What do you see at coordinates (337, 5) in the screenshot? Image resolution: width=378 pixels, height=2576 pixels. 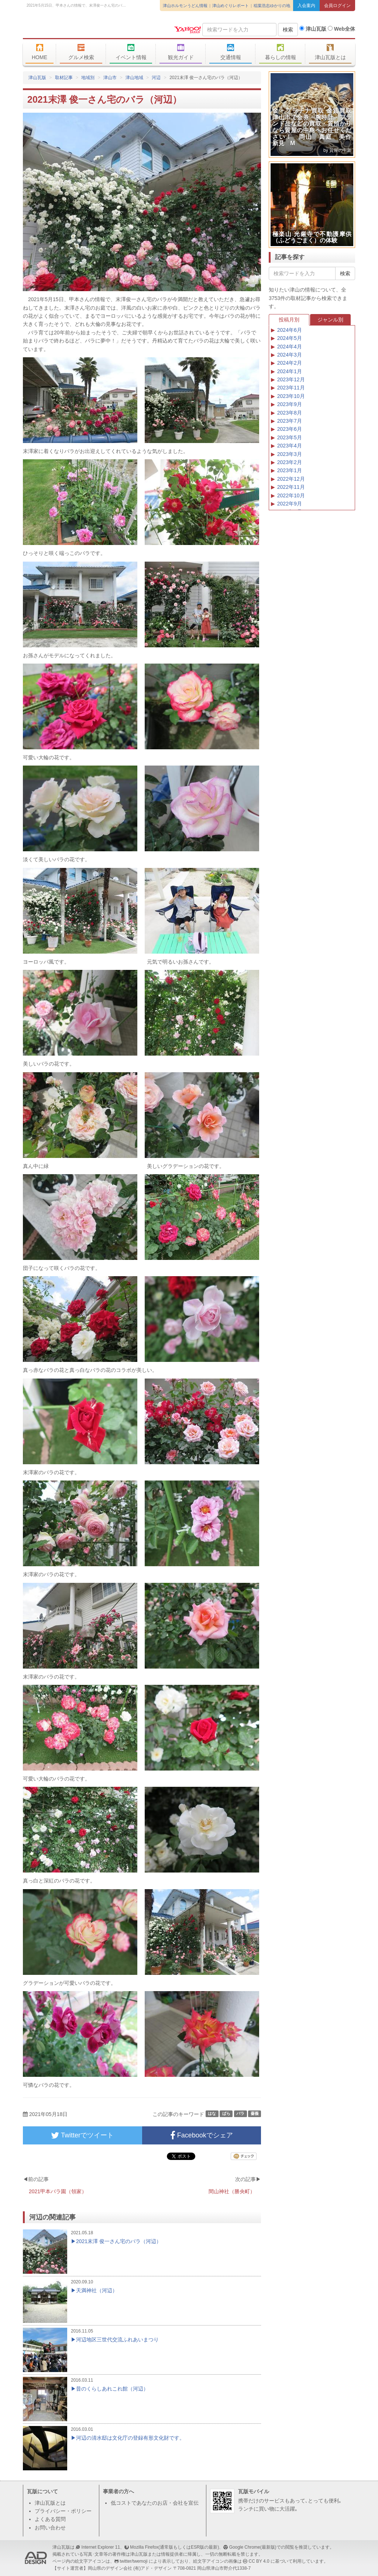 I see `会員ログイン` at bounding box center [337, 5].